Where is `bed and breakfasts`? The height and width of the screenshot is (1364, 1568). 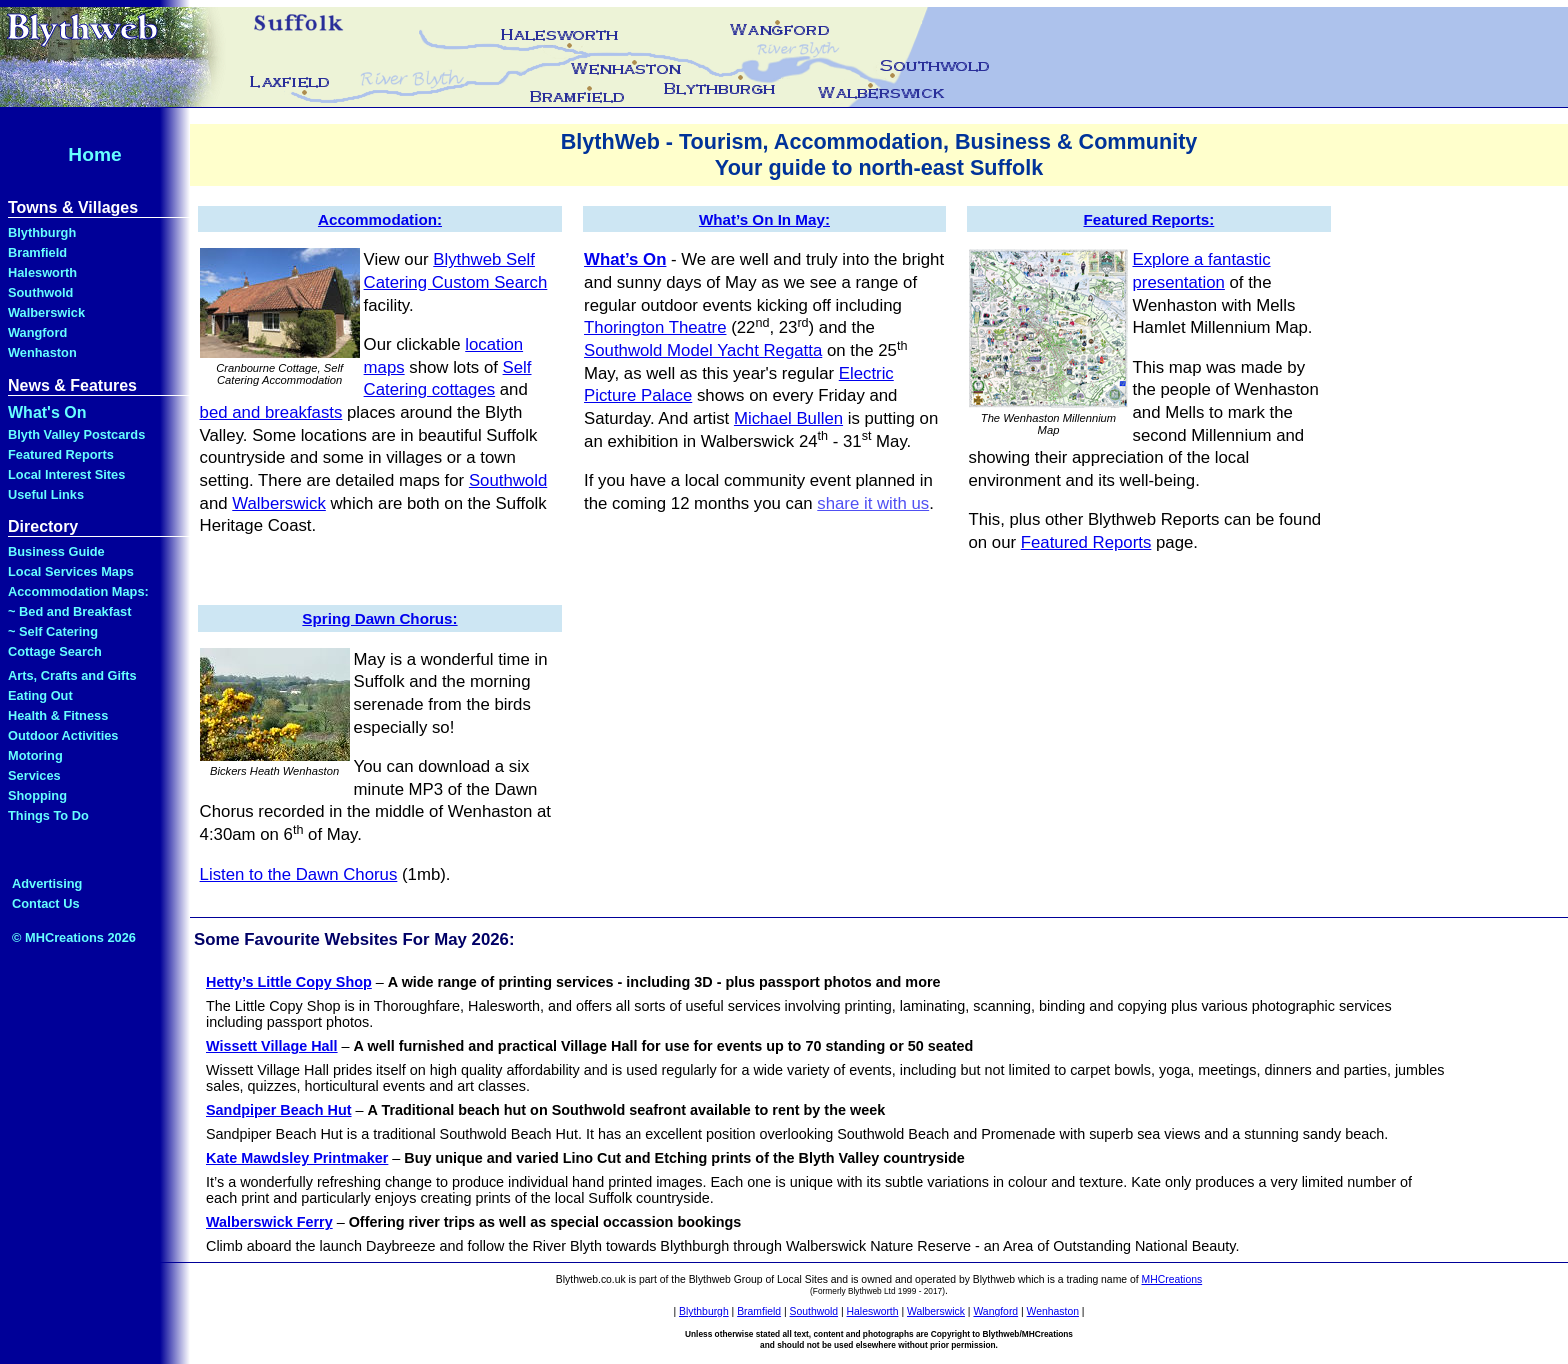 bed and breakfasts is located at coordinates (271, 412).